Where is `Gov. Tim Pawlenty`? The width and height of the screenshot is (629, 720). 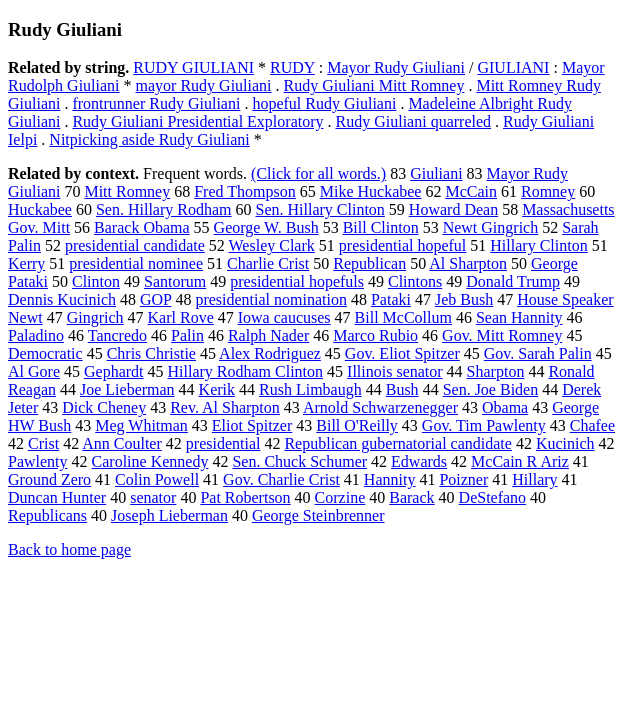 Gov. Tim Pawlenty is located at coordinates (484, 425).